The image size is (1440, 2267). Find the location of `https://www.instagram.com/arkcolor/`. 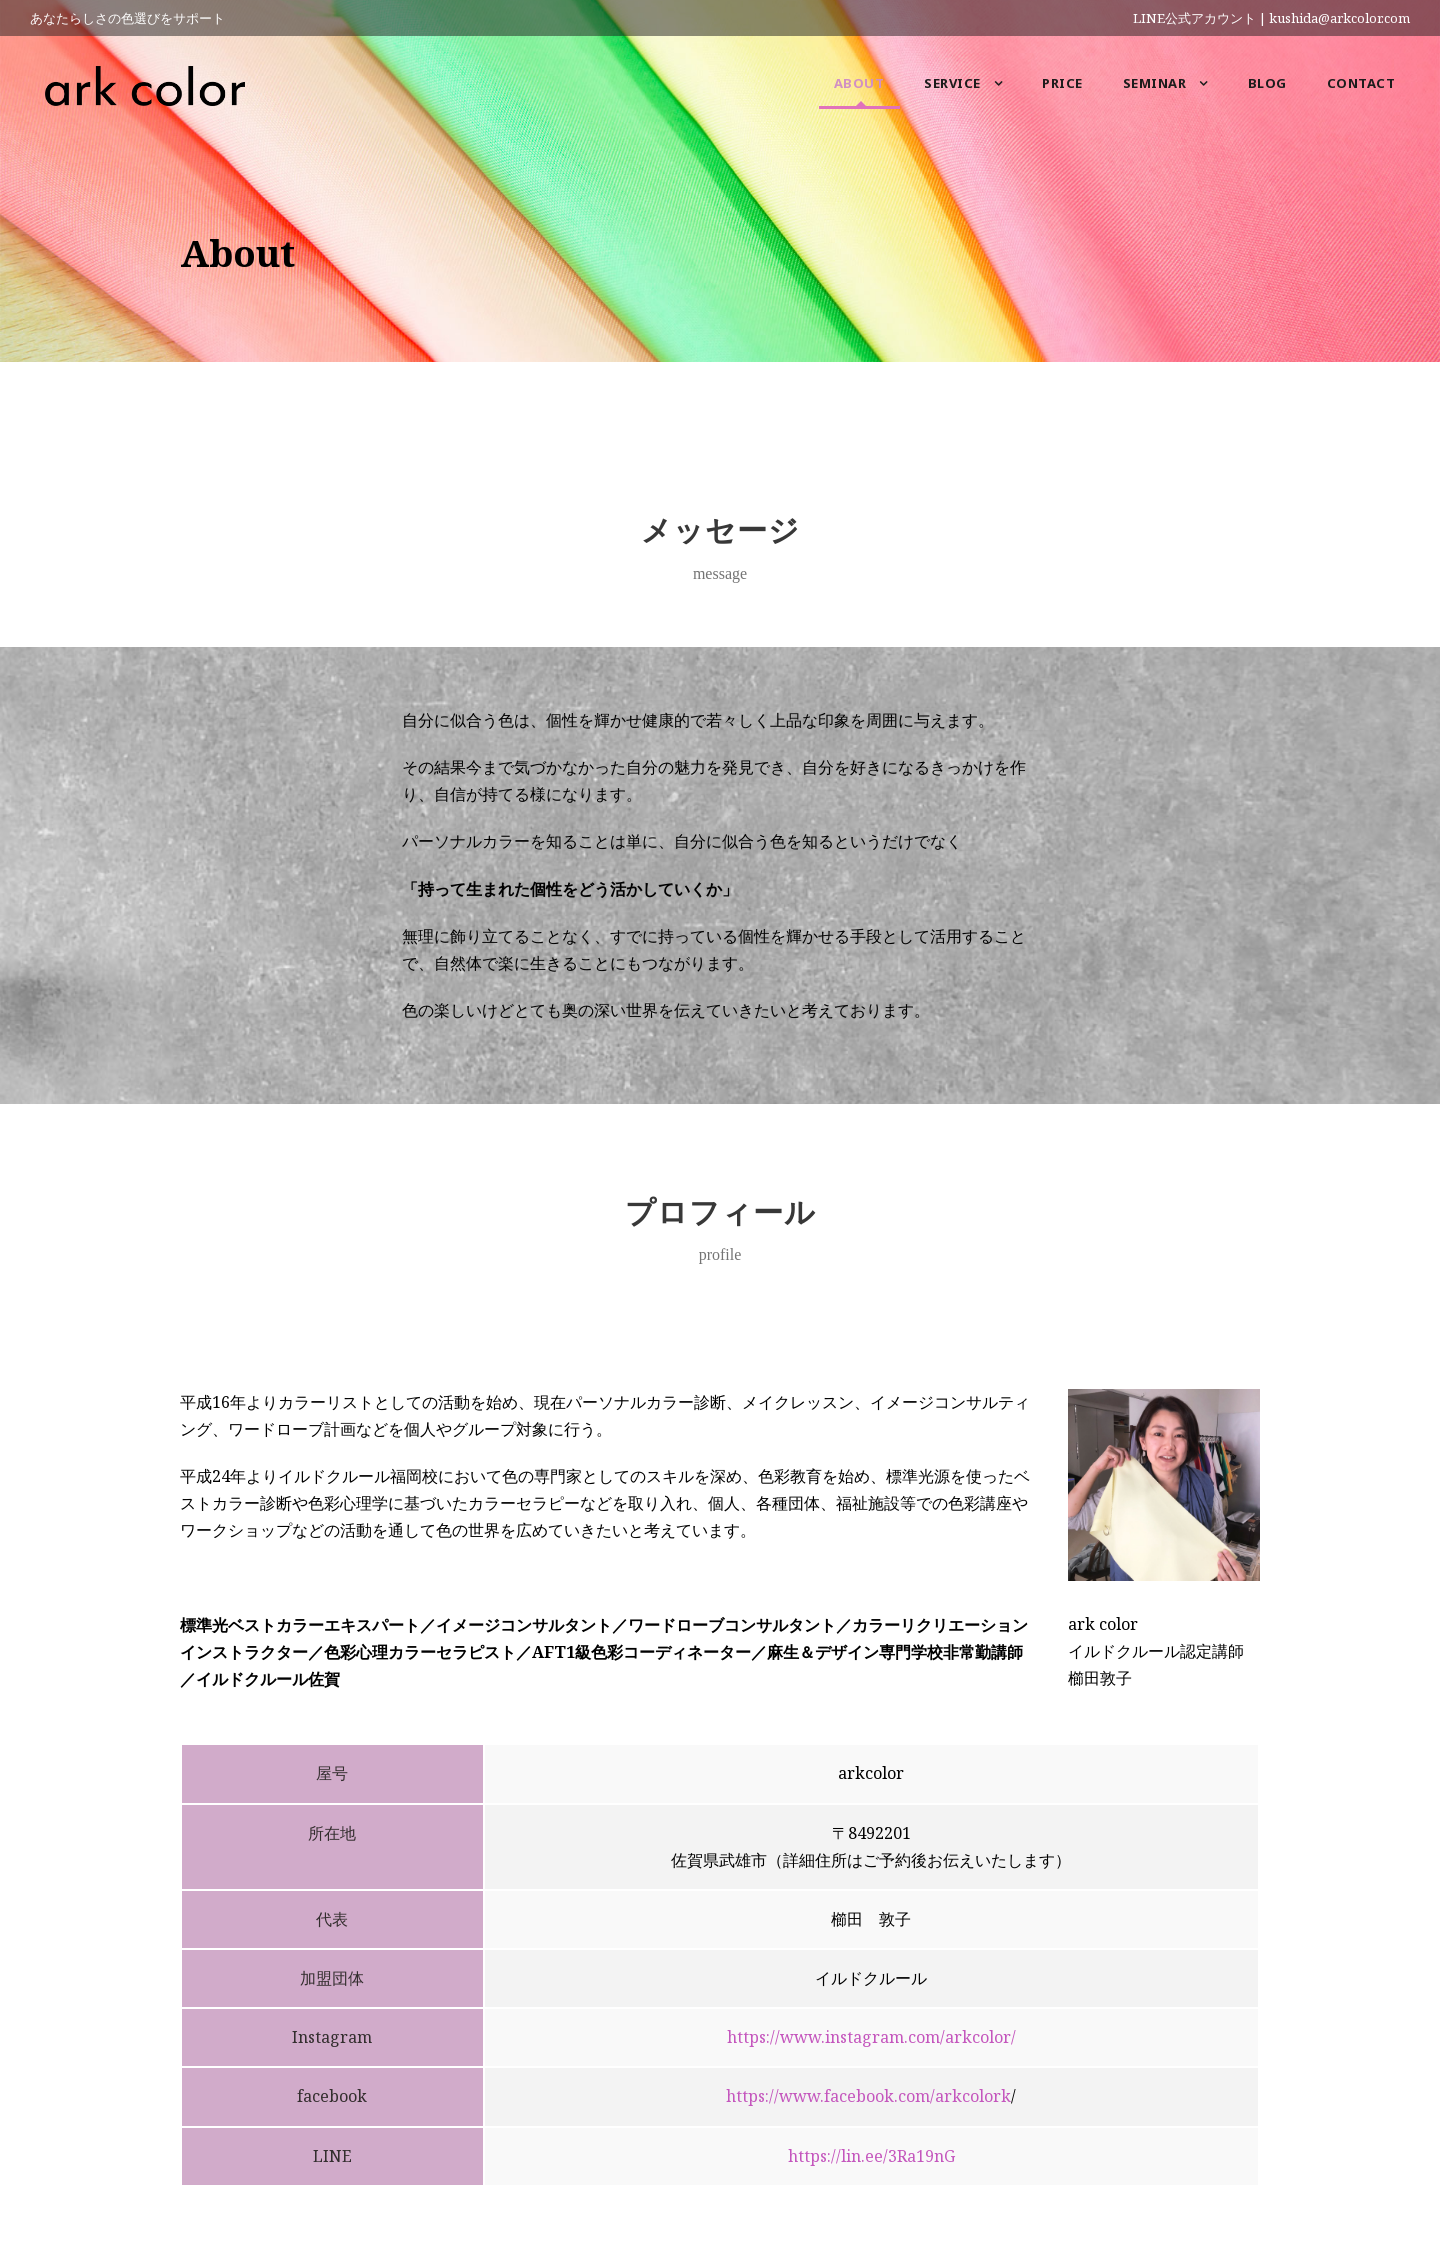

https://www.instagram.com/arkcolor/ is located at coordinates (871, 2037).